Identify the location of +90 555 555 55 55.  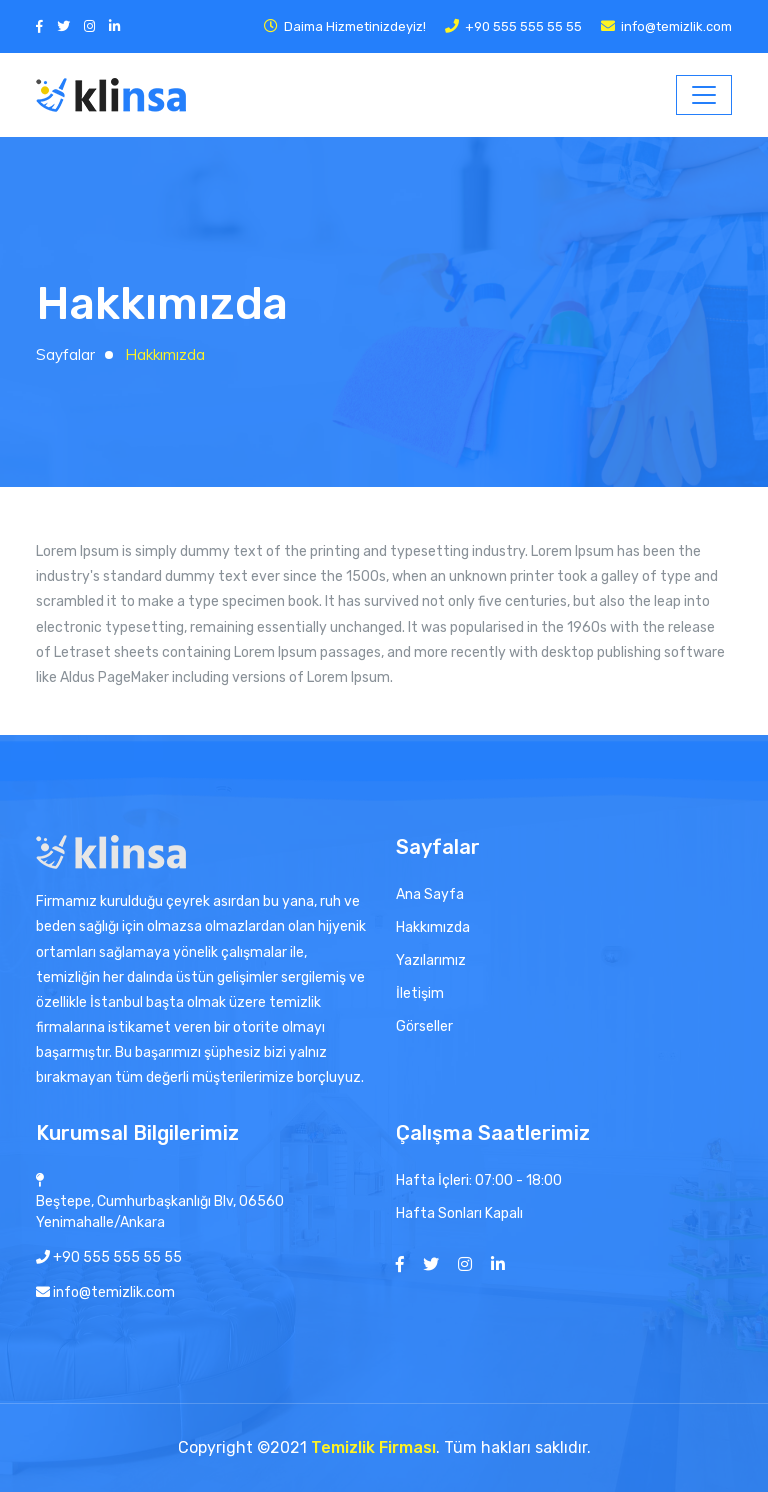
(523, 26).